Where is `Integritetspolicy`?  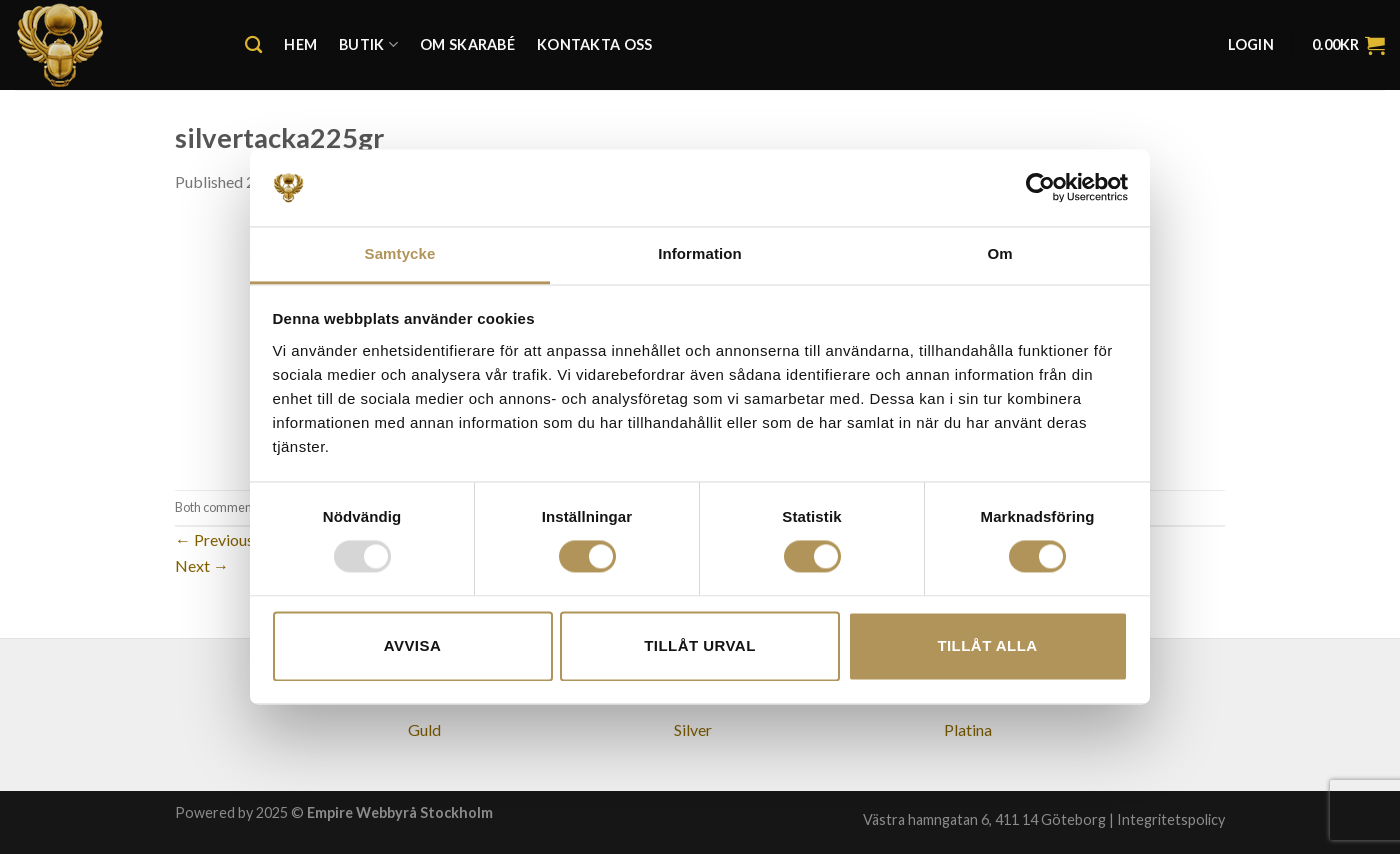
Integritetspolicy is located at coordinates (1171, 819).